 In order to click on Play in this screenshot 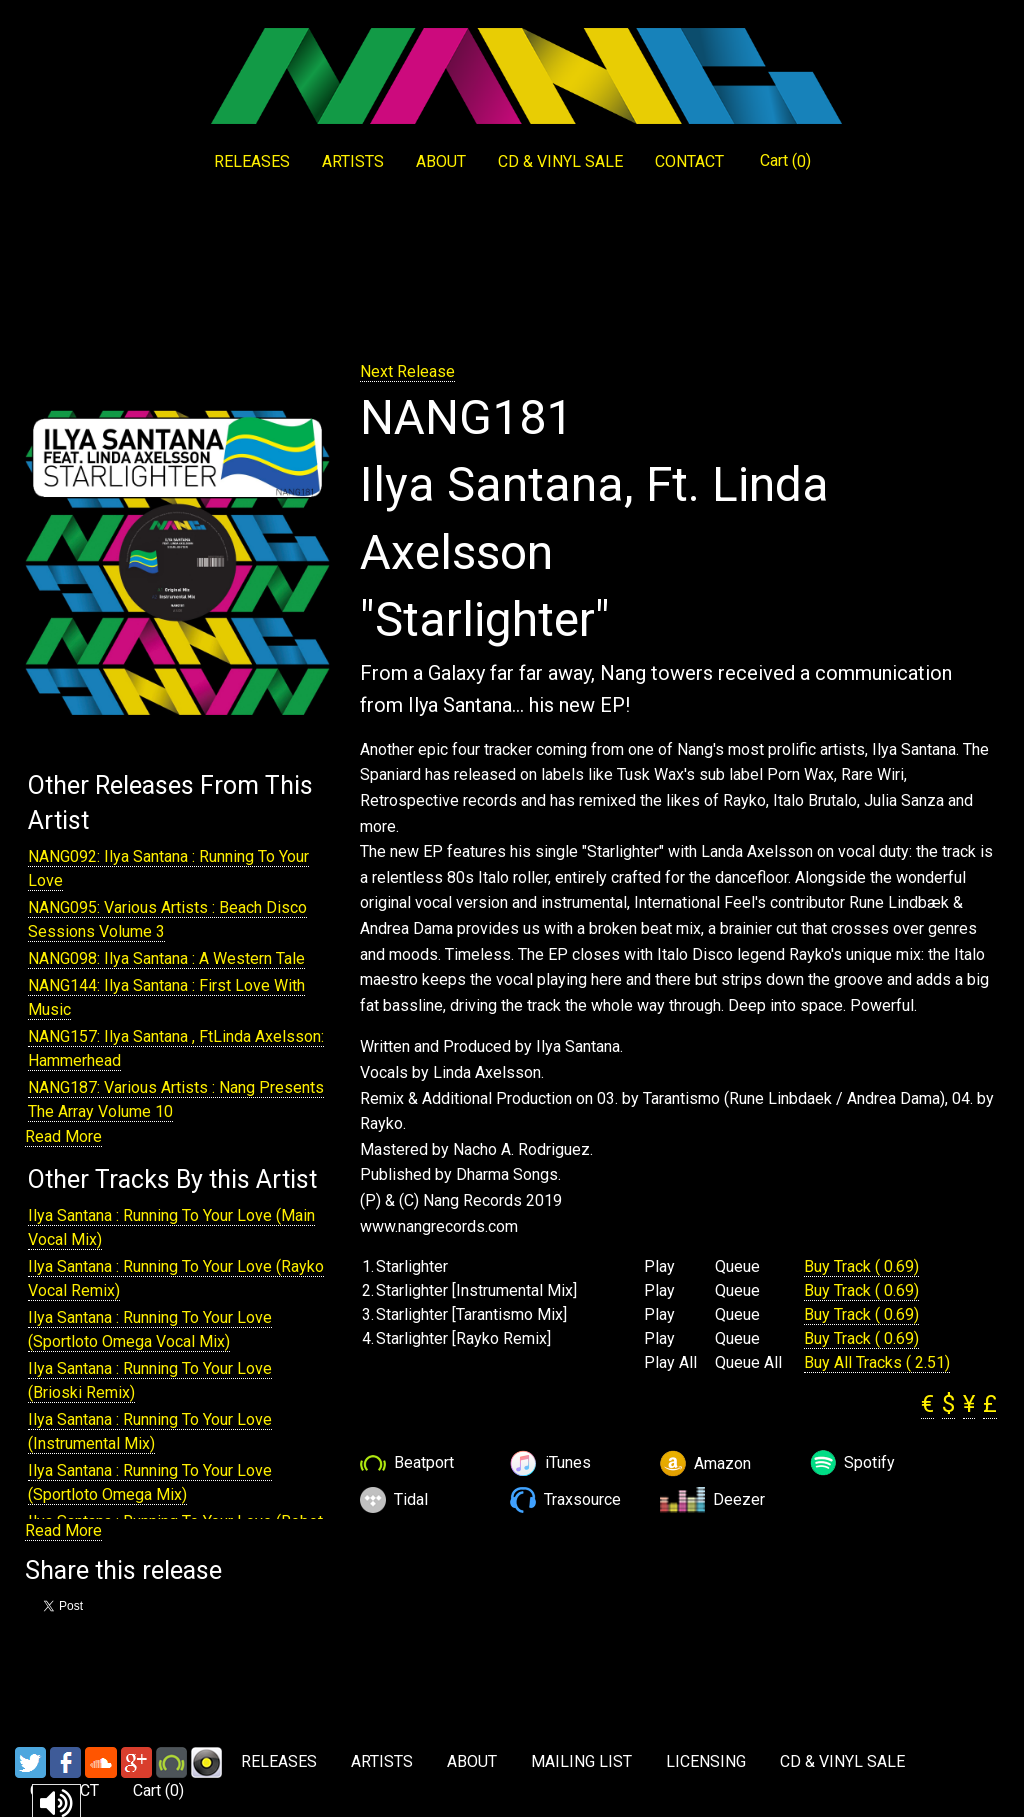, I will do `click(659, 1267)`.